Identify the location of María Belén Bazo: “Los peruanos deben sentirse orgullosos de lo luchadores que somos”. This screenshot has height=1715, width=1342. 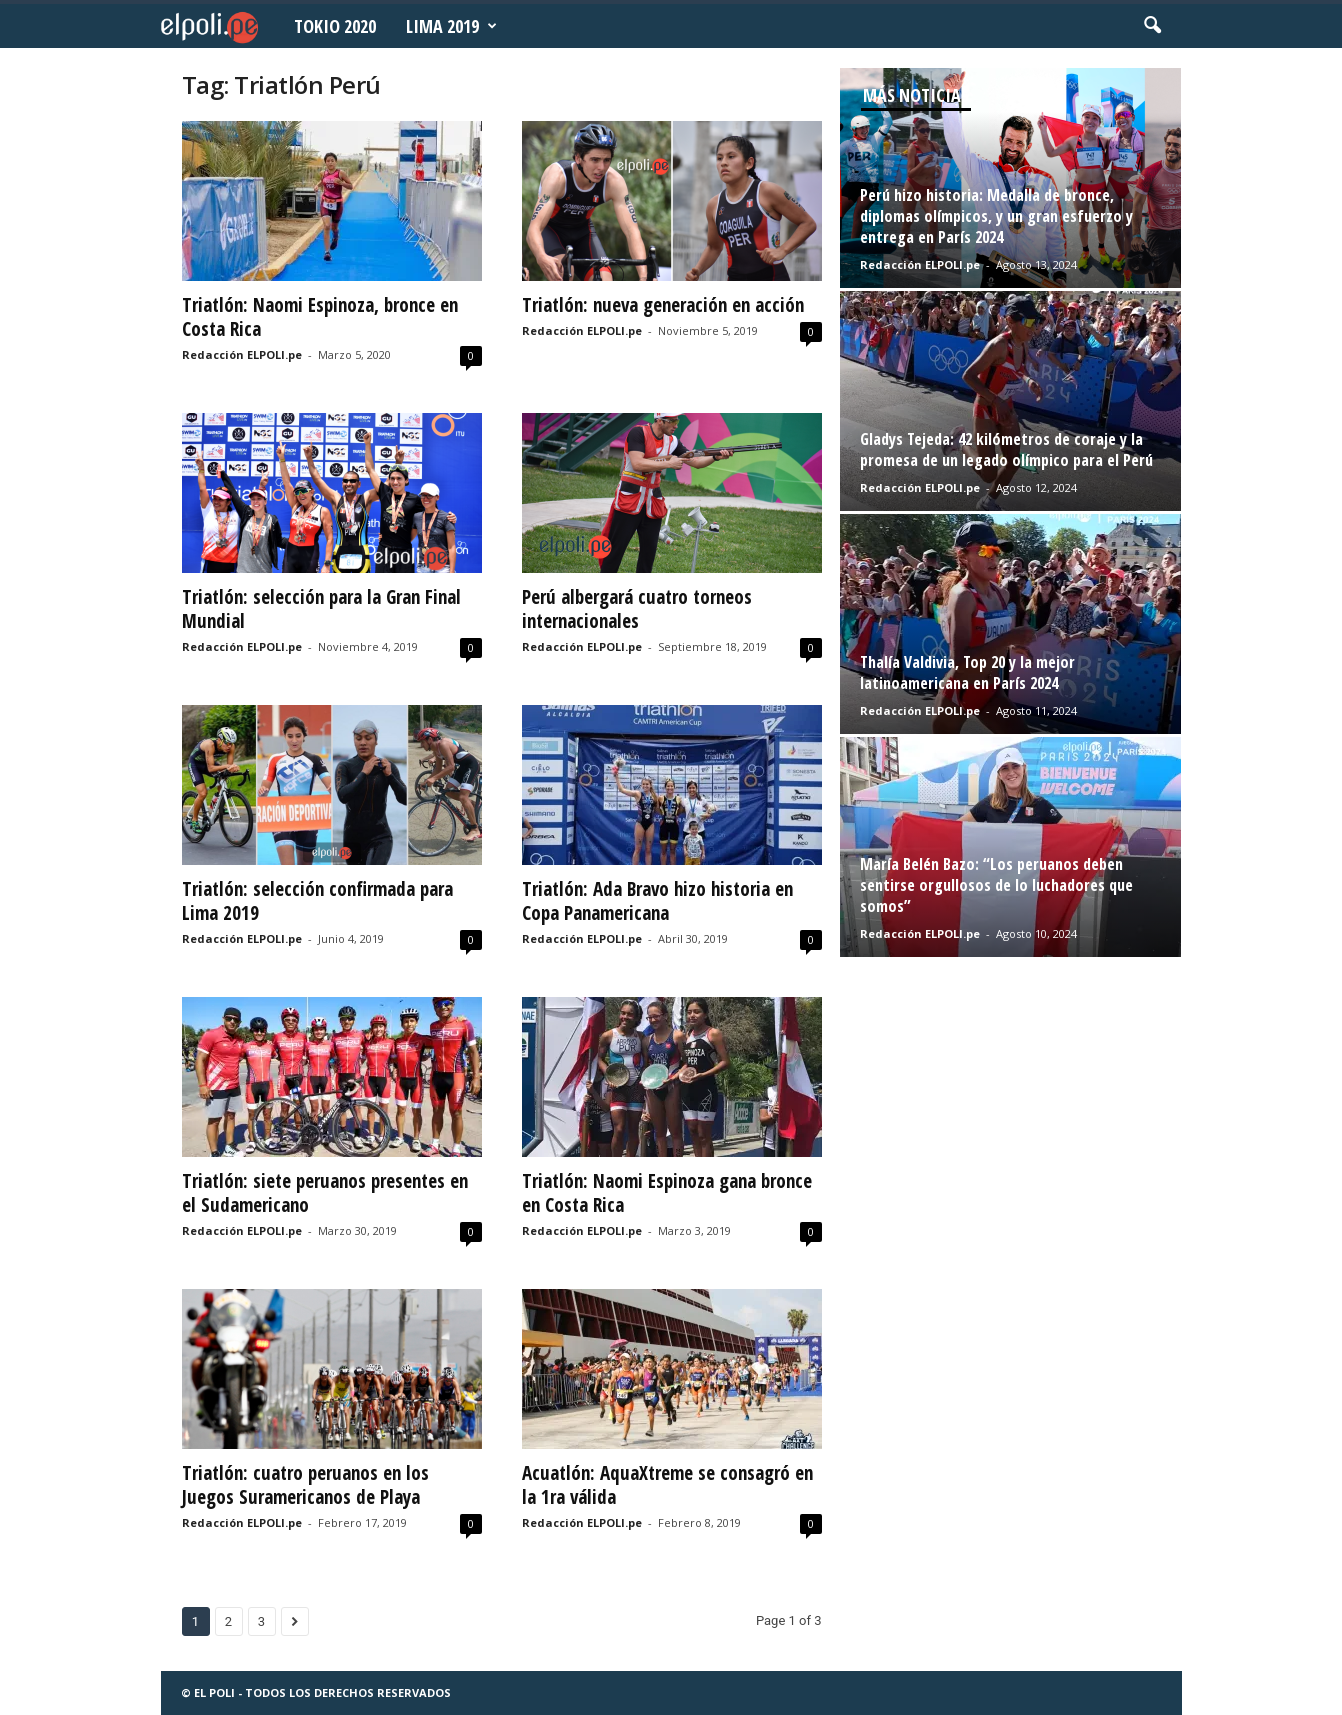
(996, 885).